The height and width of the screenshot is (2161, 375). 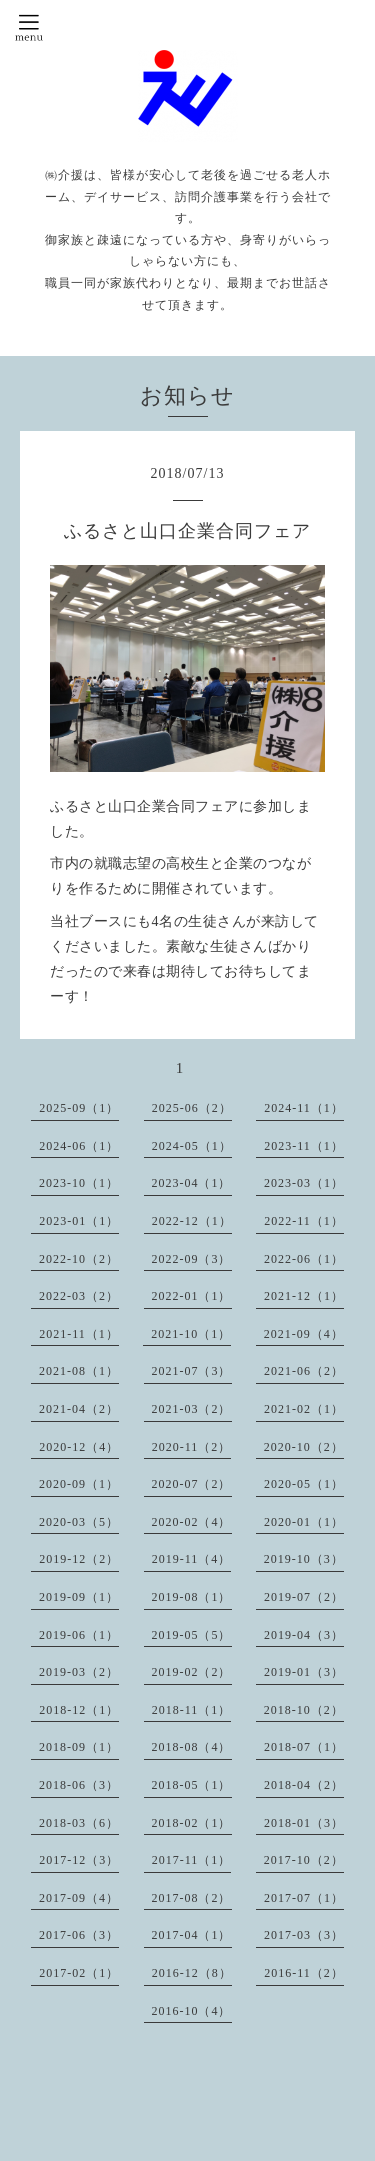 What do you see at coordinates (304, 1672) in the screenshot?
I see `2019-01（3）` at bounding box center [304, 1672].